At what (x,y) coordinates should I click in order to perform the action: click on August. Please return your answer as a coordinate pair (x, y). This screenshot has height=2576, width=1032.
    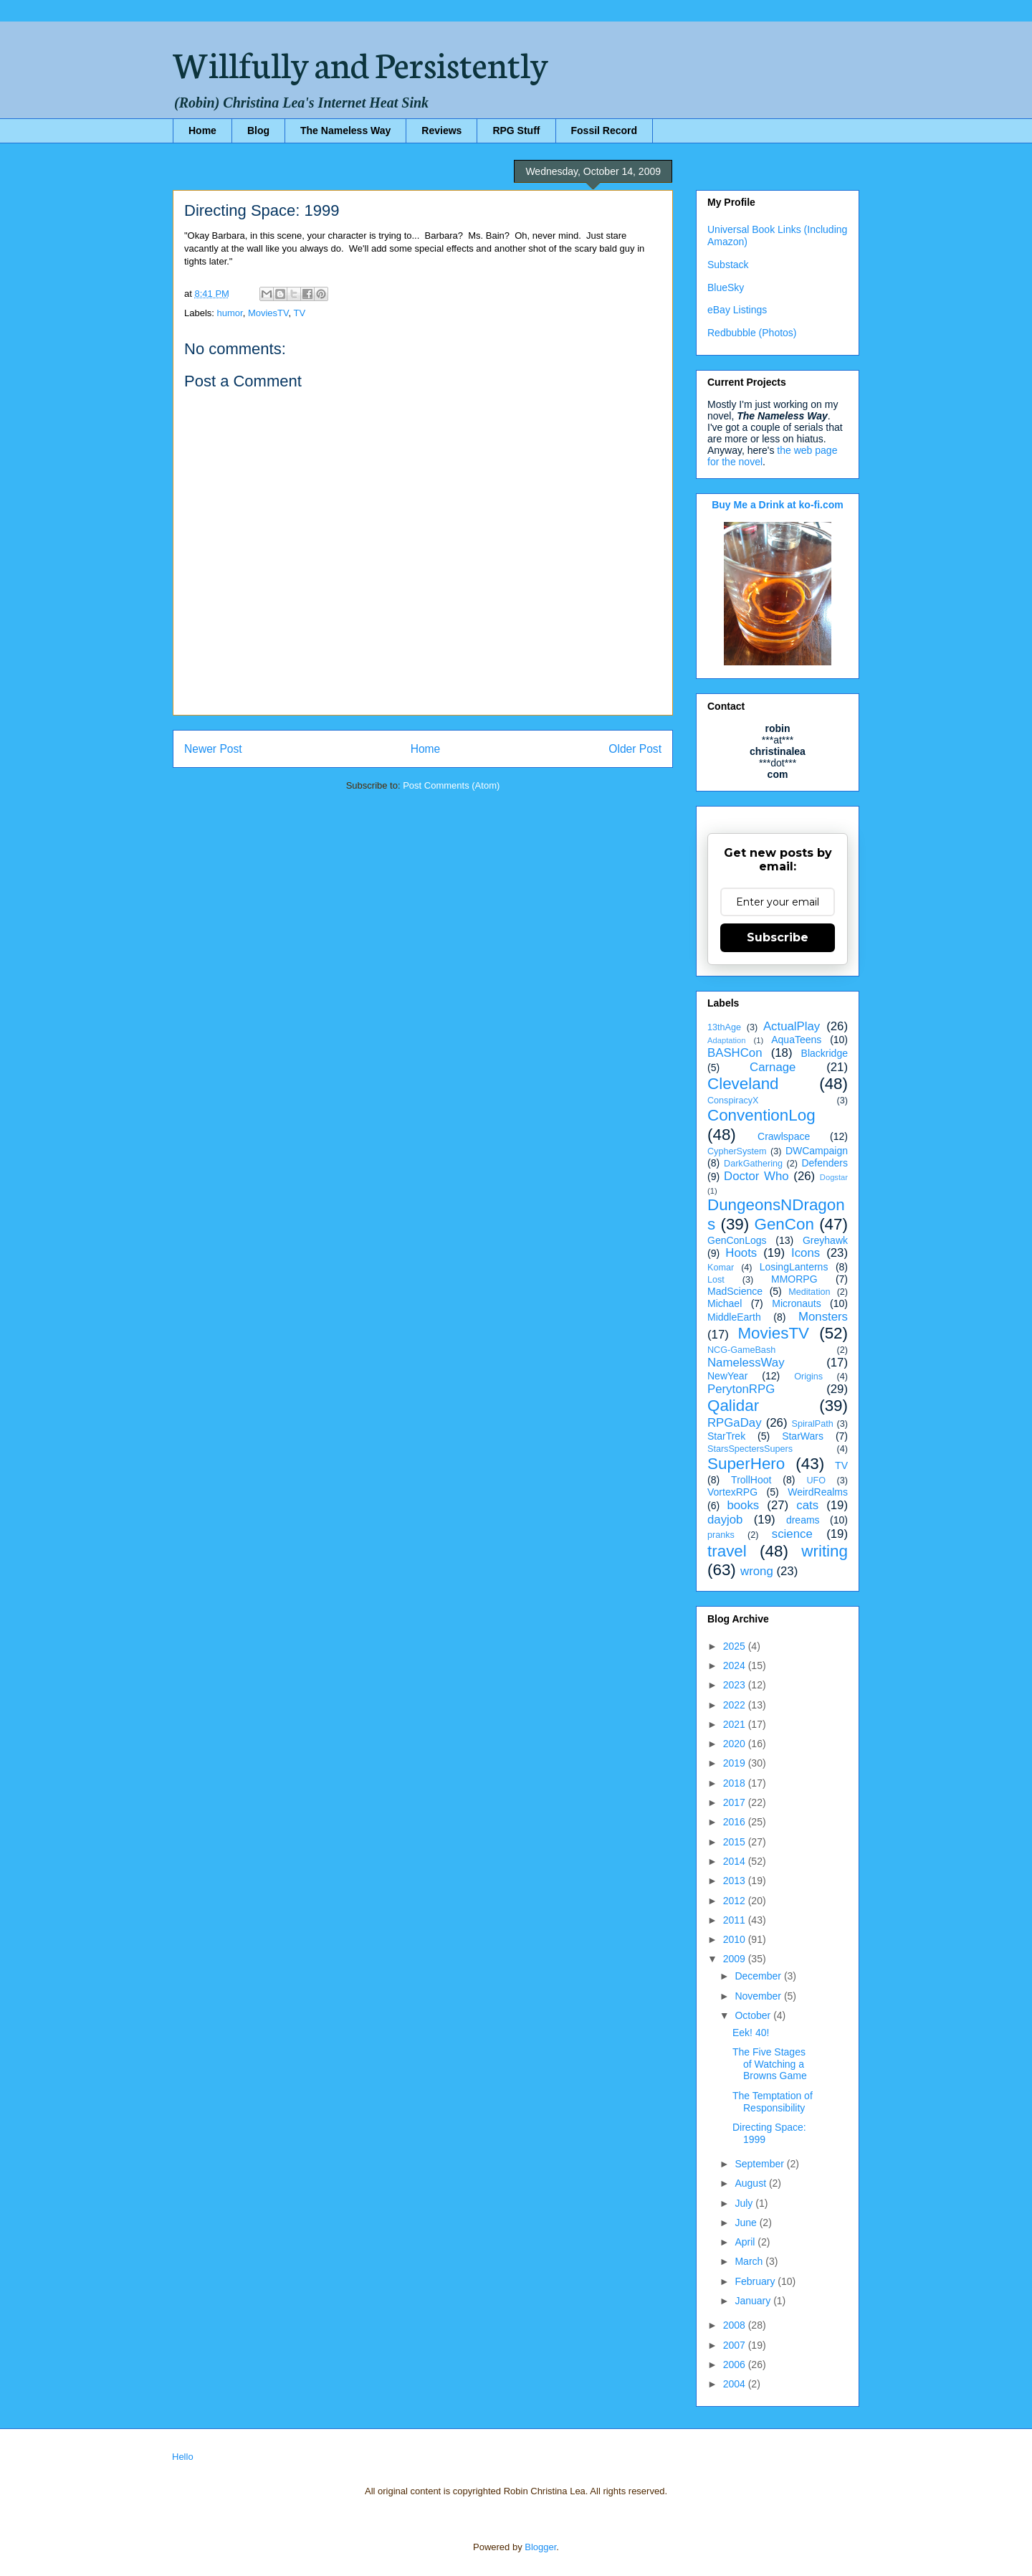
    Looking at the image, I should click on (751, 2183).